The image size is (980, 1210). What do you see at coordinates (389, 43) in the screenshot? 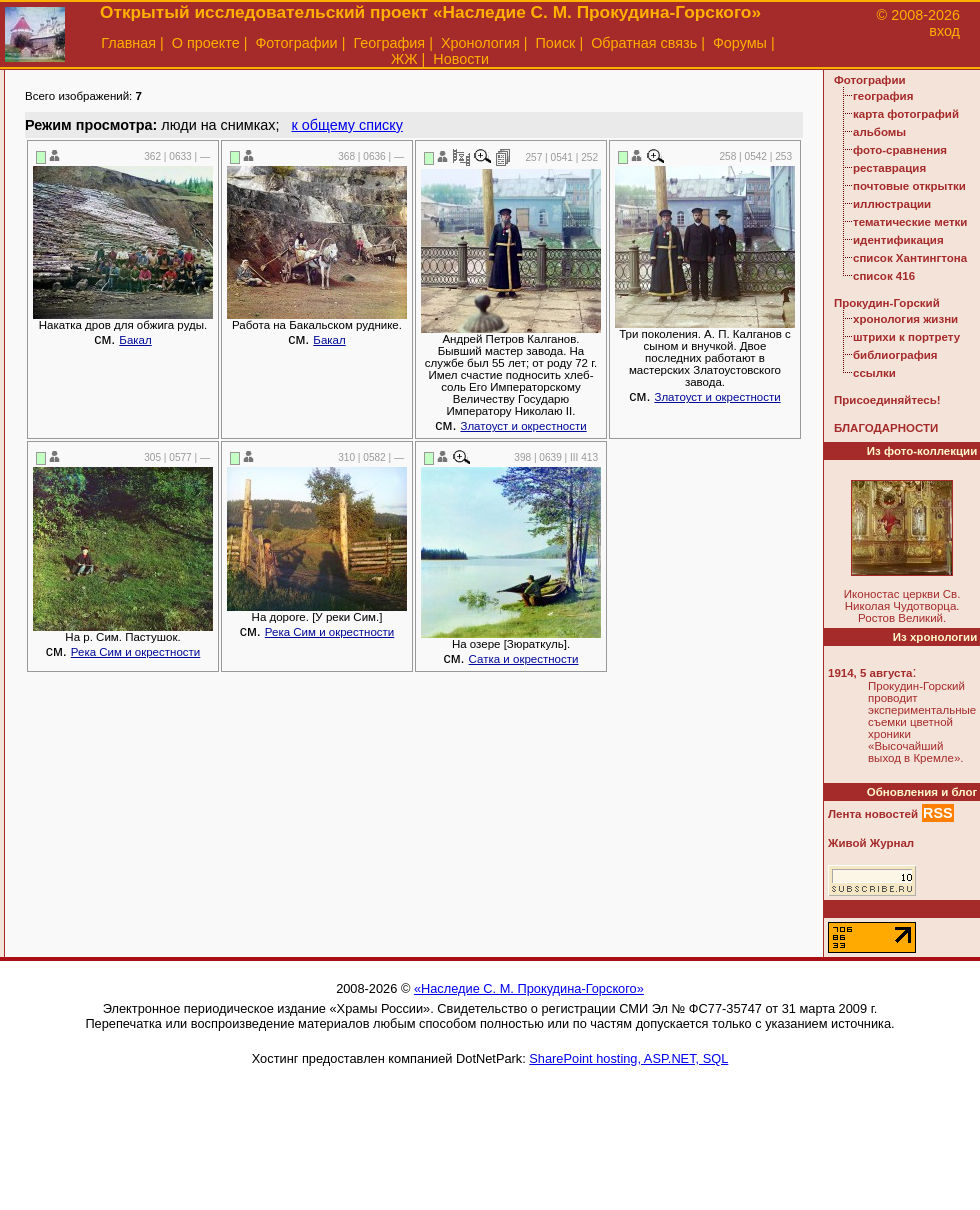
I see `География` at bounding box center [389, 43].